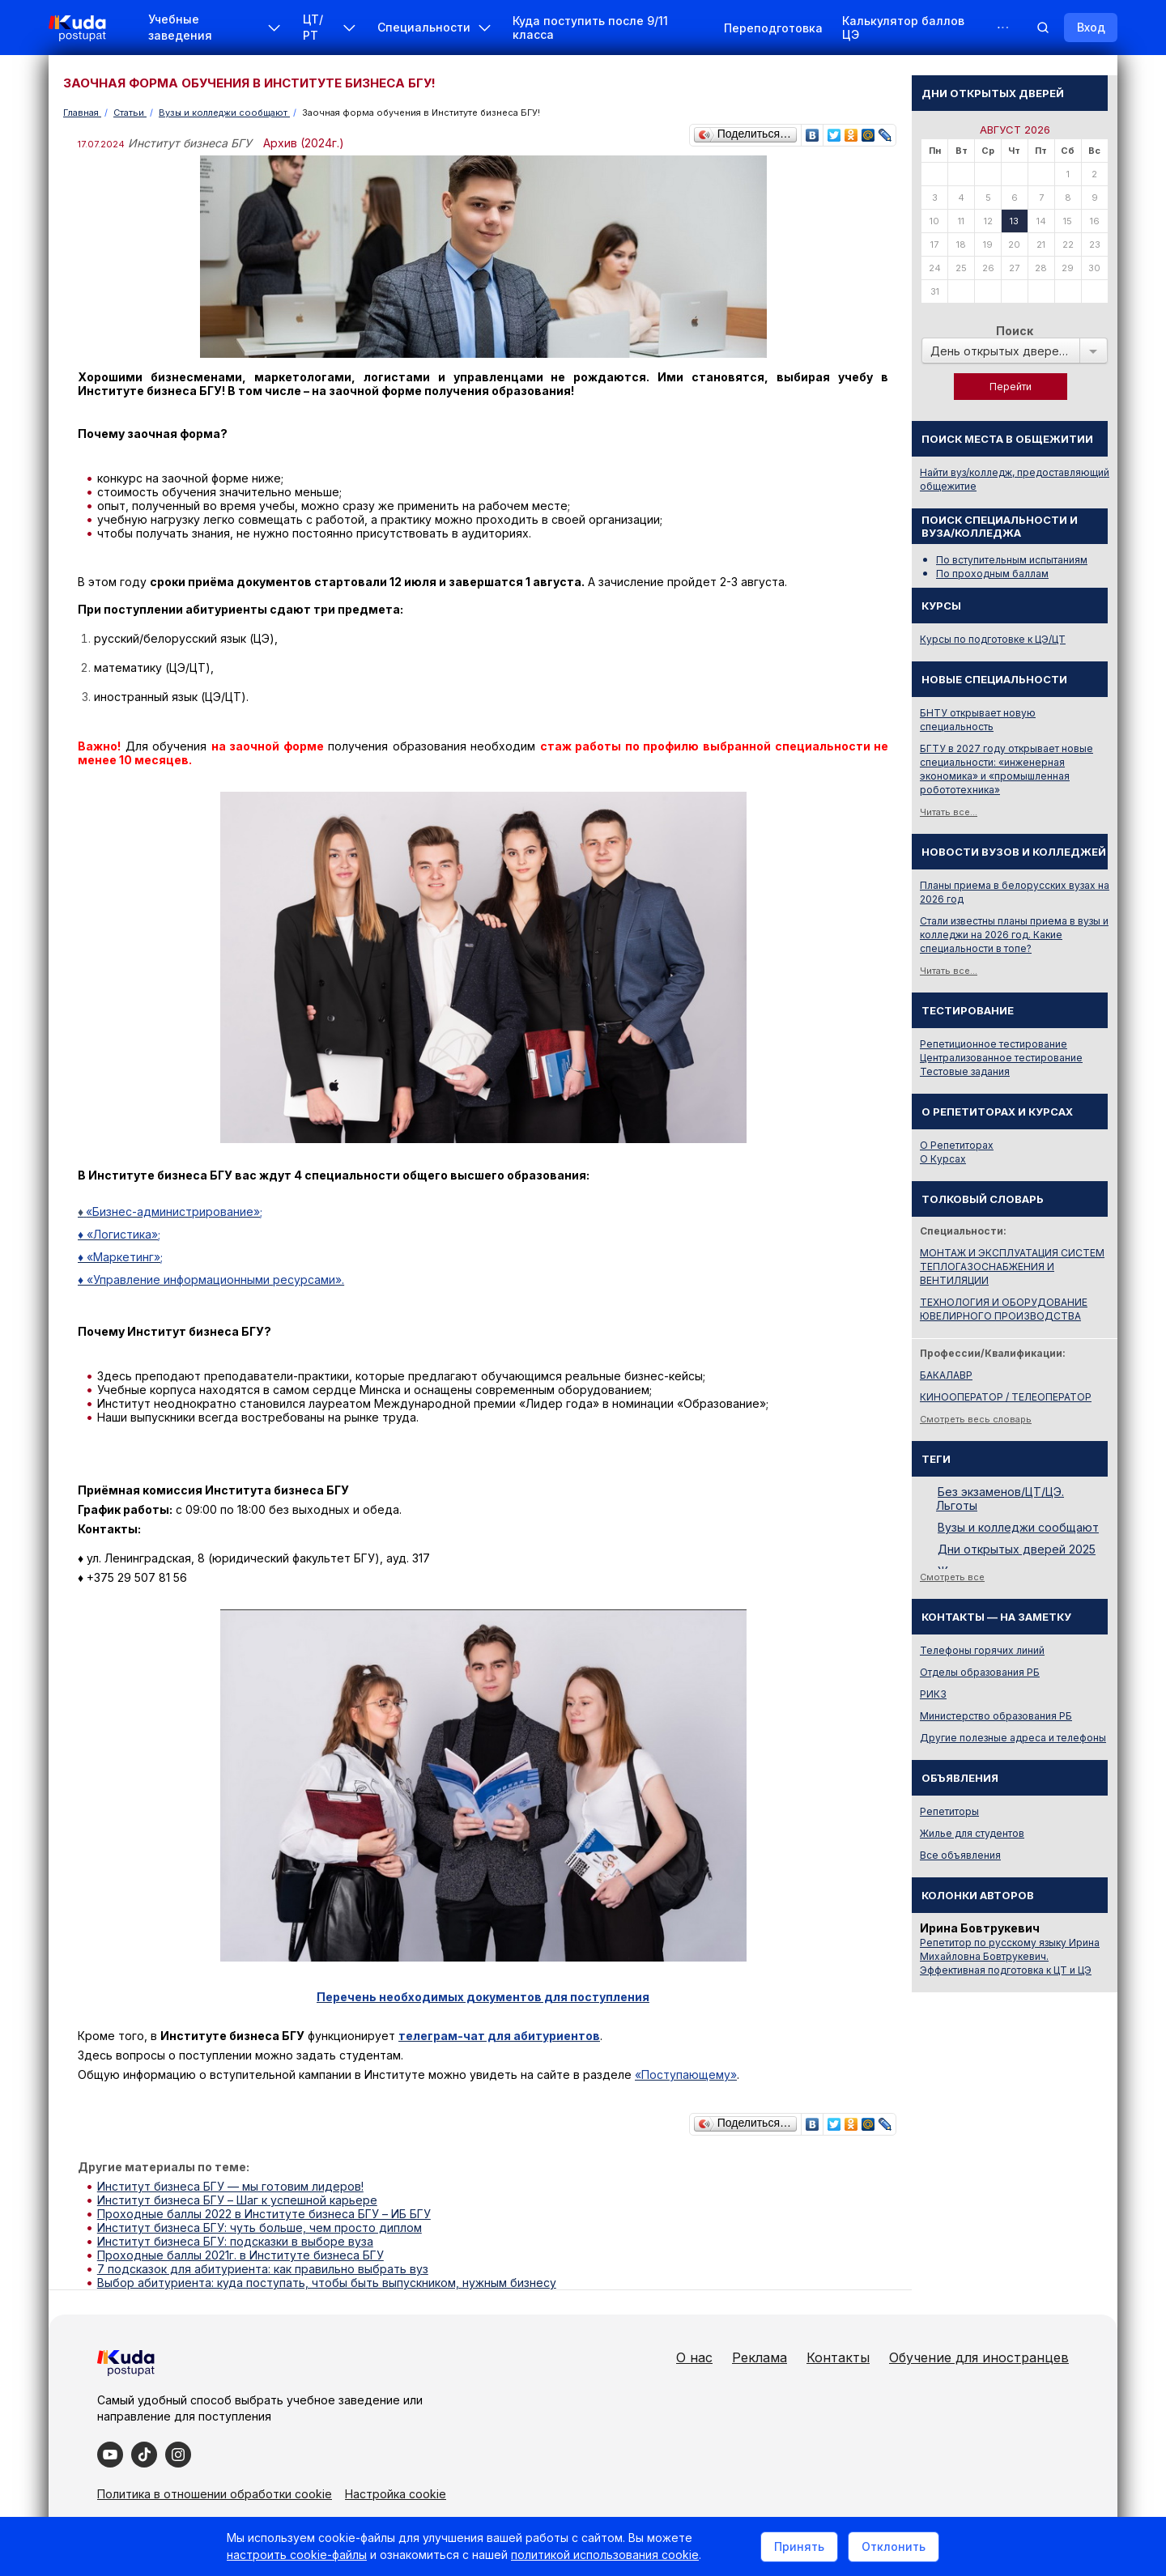  Describe the element at coordinates (1018, 1527) in the screenshot. I see `Вузы и колледжи сообщают` at that location.